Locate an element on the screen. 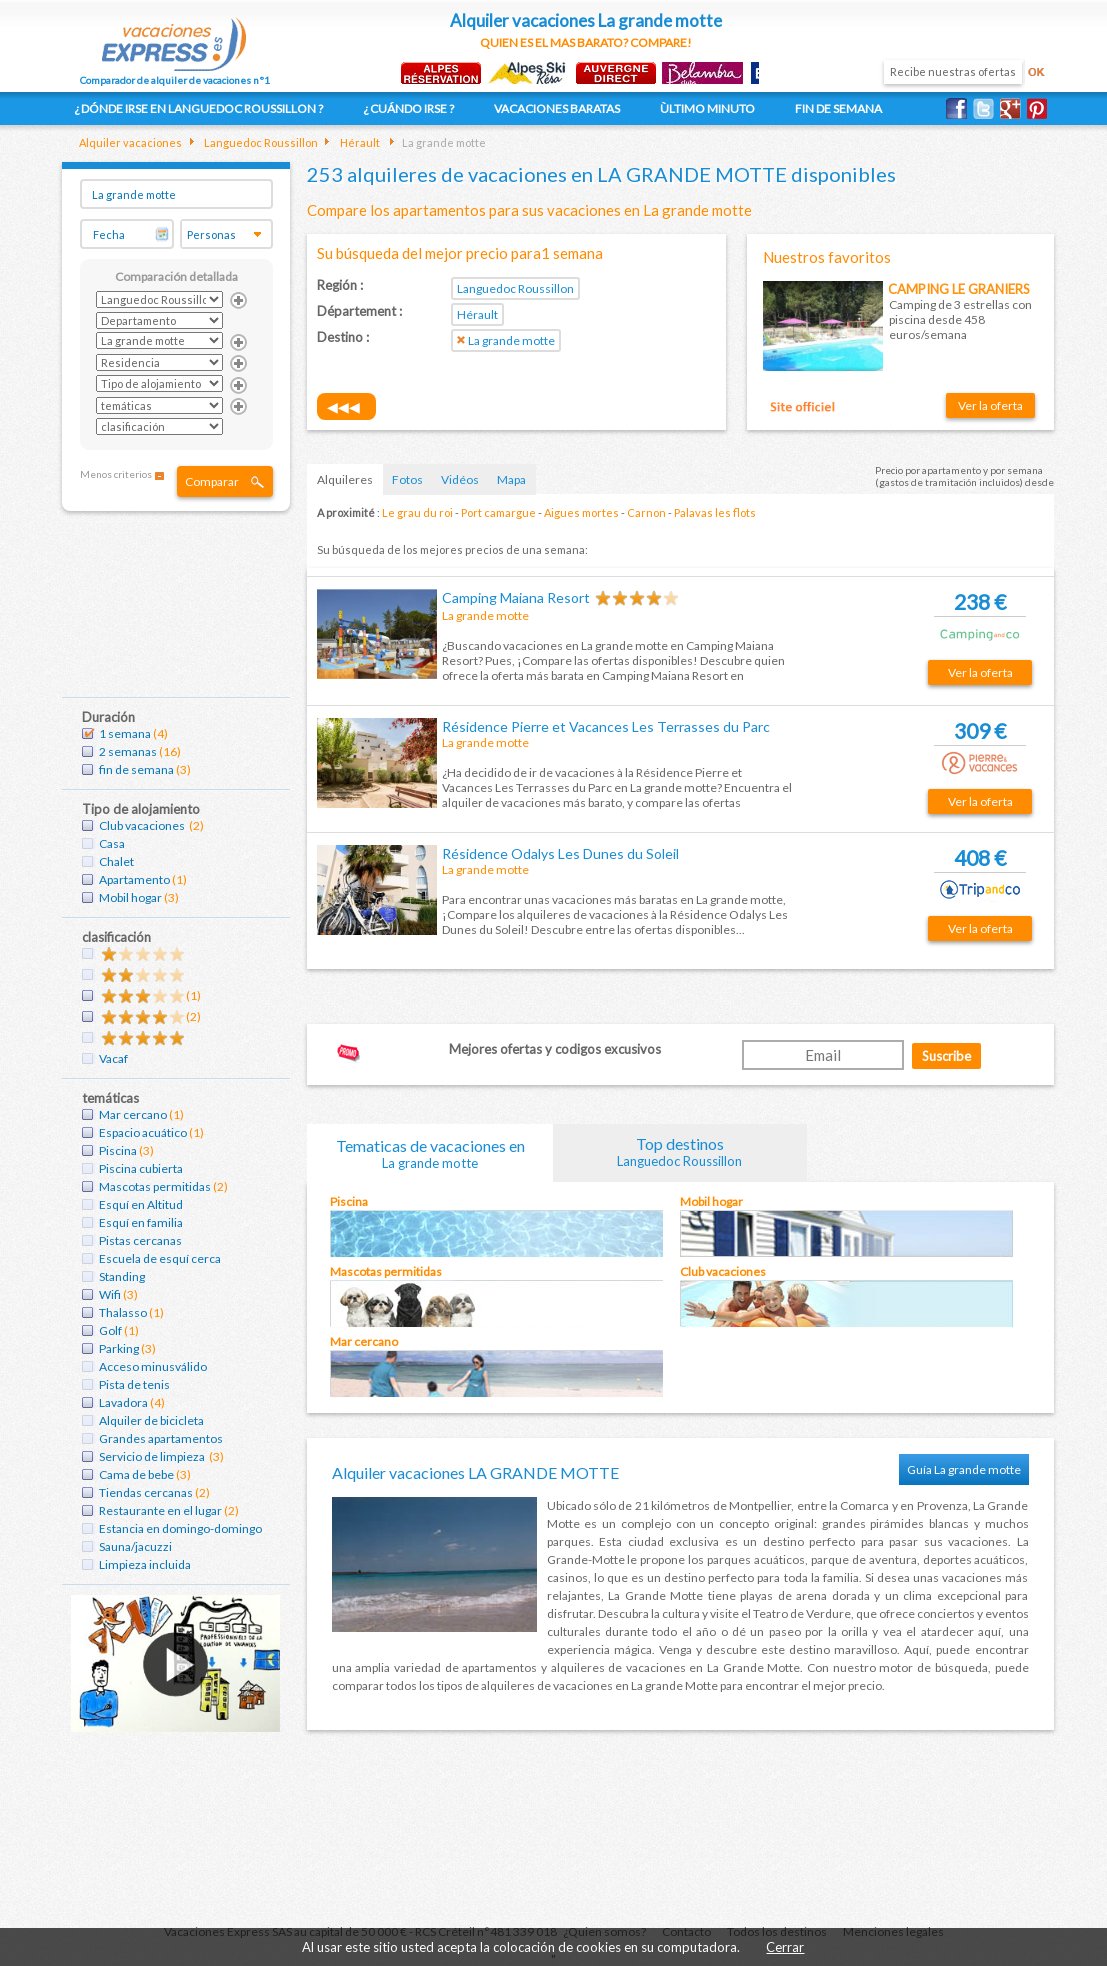  Mascotas permitidas is located at coordinates (155, 1186).